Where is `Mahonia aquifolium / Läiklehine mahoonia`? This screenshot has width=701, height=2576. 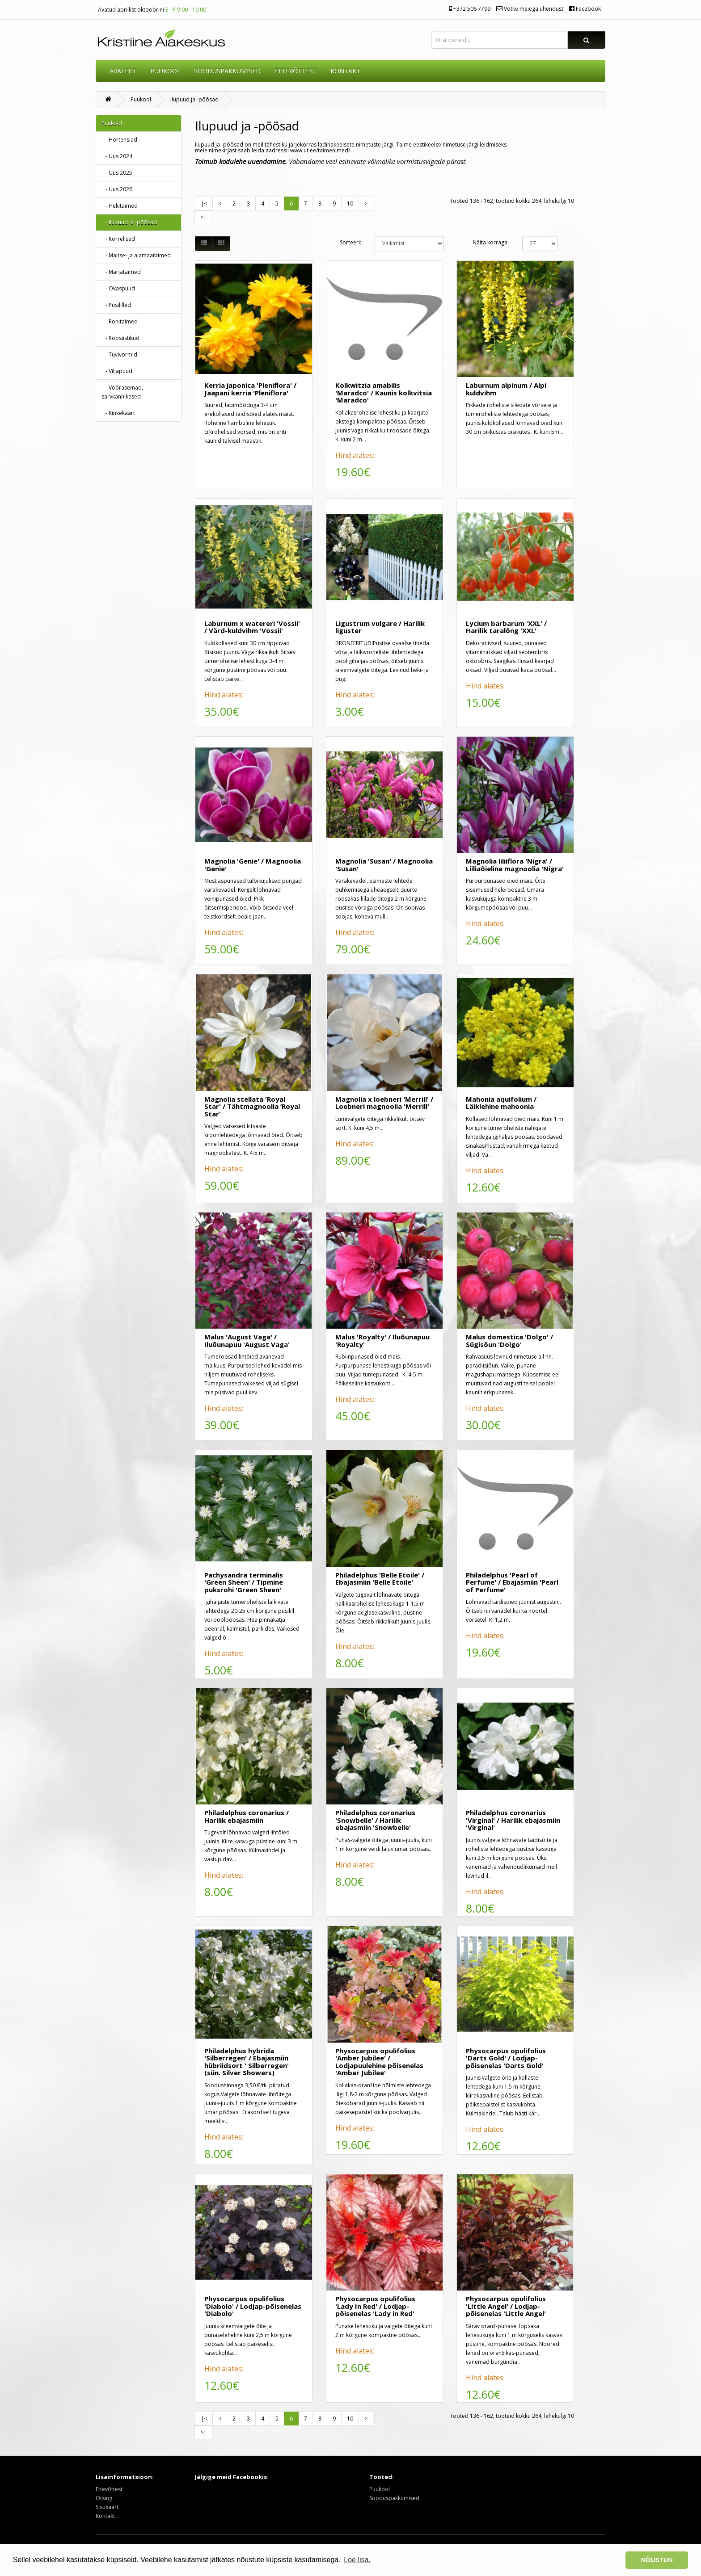
Mahonia aquifolium / Läiklehine mahoonia is located at coordinates (501, 1103).